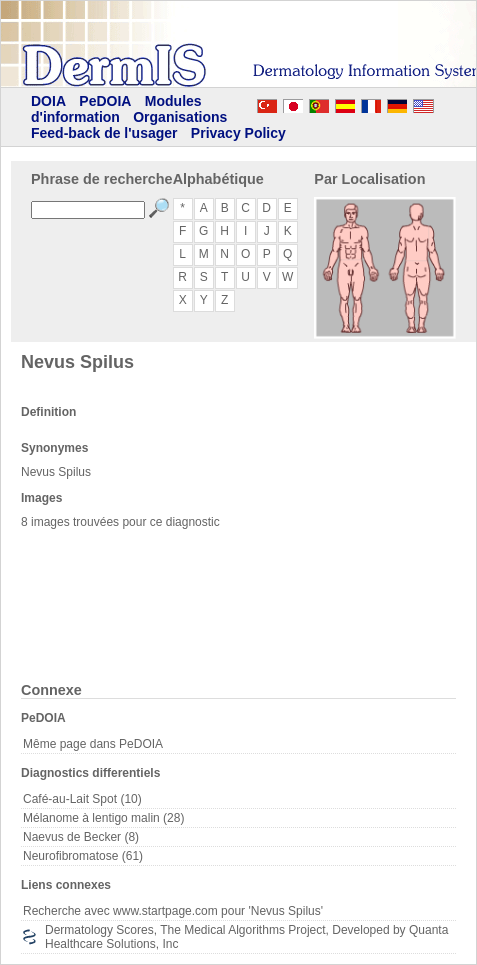 This screenshot has height=965, width=477. Describe the element at coordinates (116, 109) in the screenshot. I see `Modules d'information` at that location.